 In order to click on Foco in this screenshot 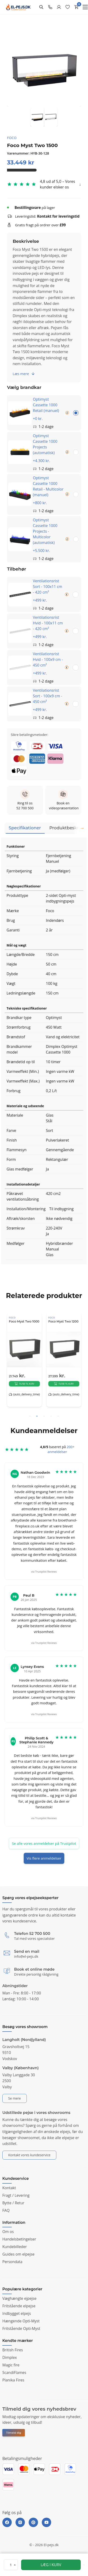, I will do `click(12, 138)`.